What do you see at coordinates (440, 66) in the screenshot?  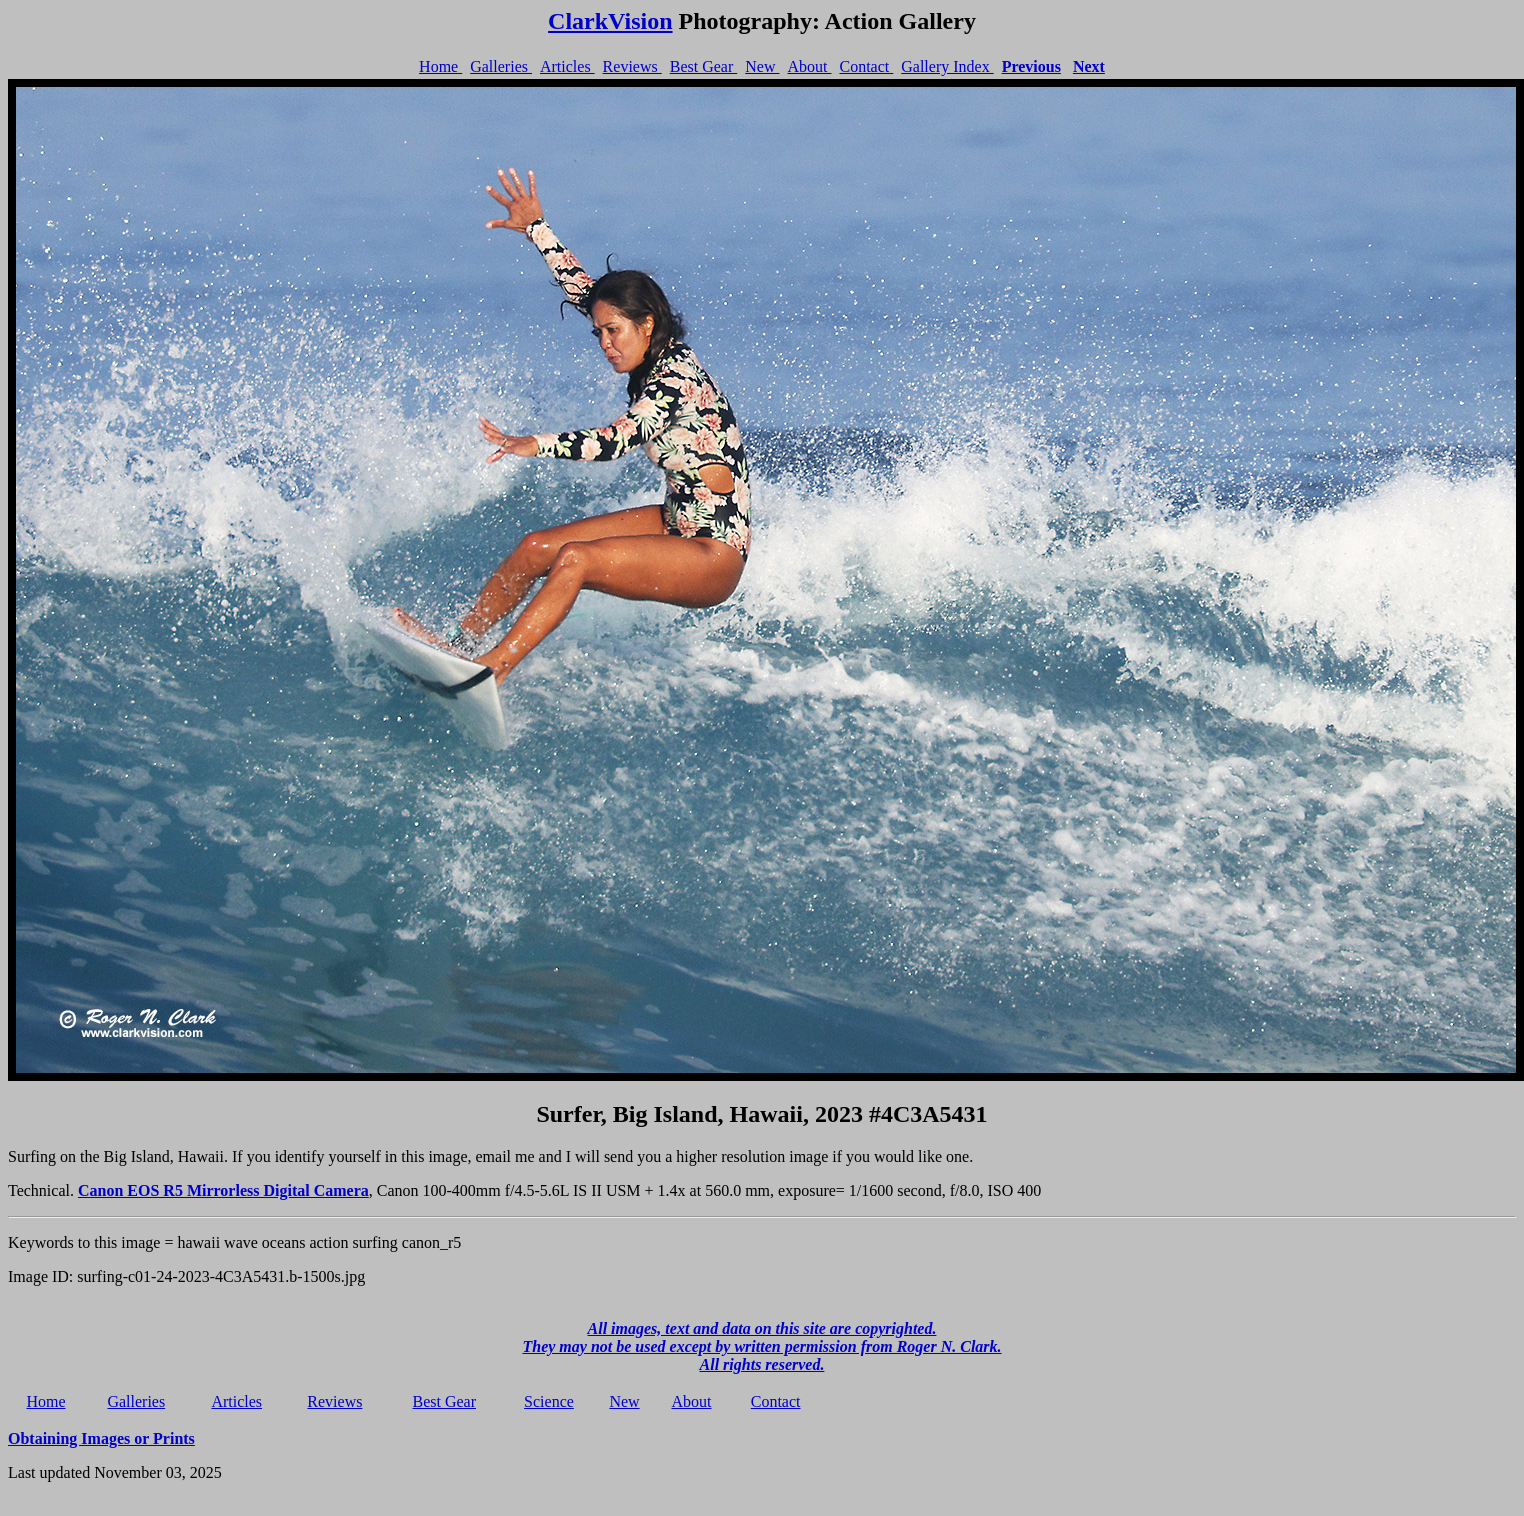 I see `Home` at bounding box center [440, 66].